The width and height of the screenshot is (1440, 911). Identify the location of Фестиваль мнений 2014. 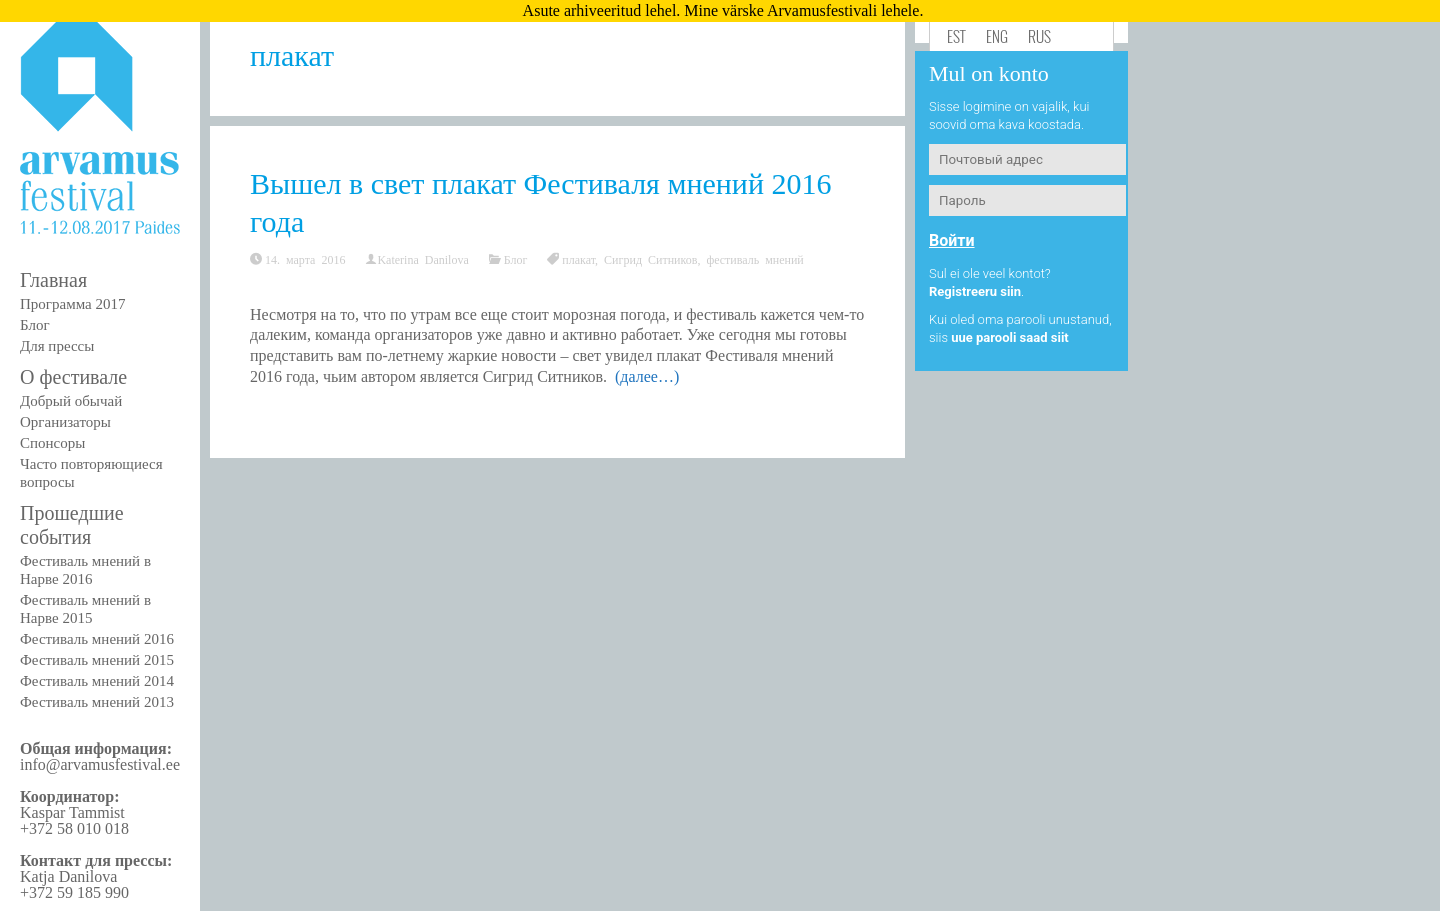
(97, 681).